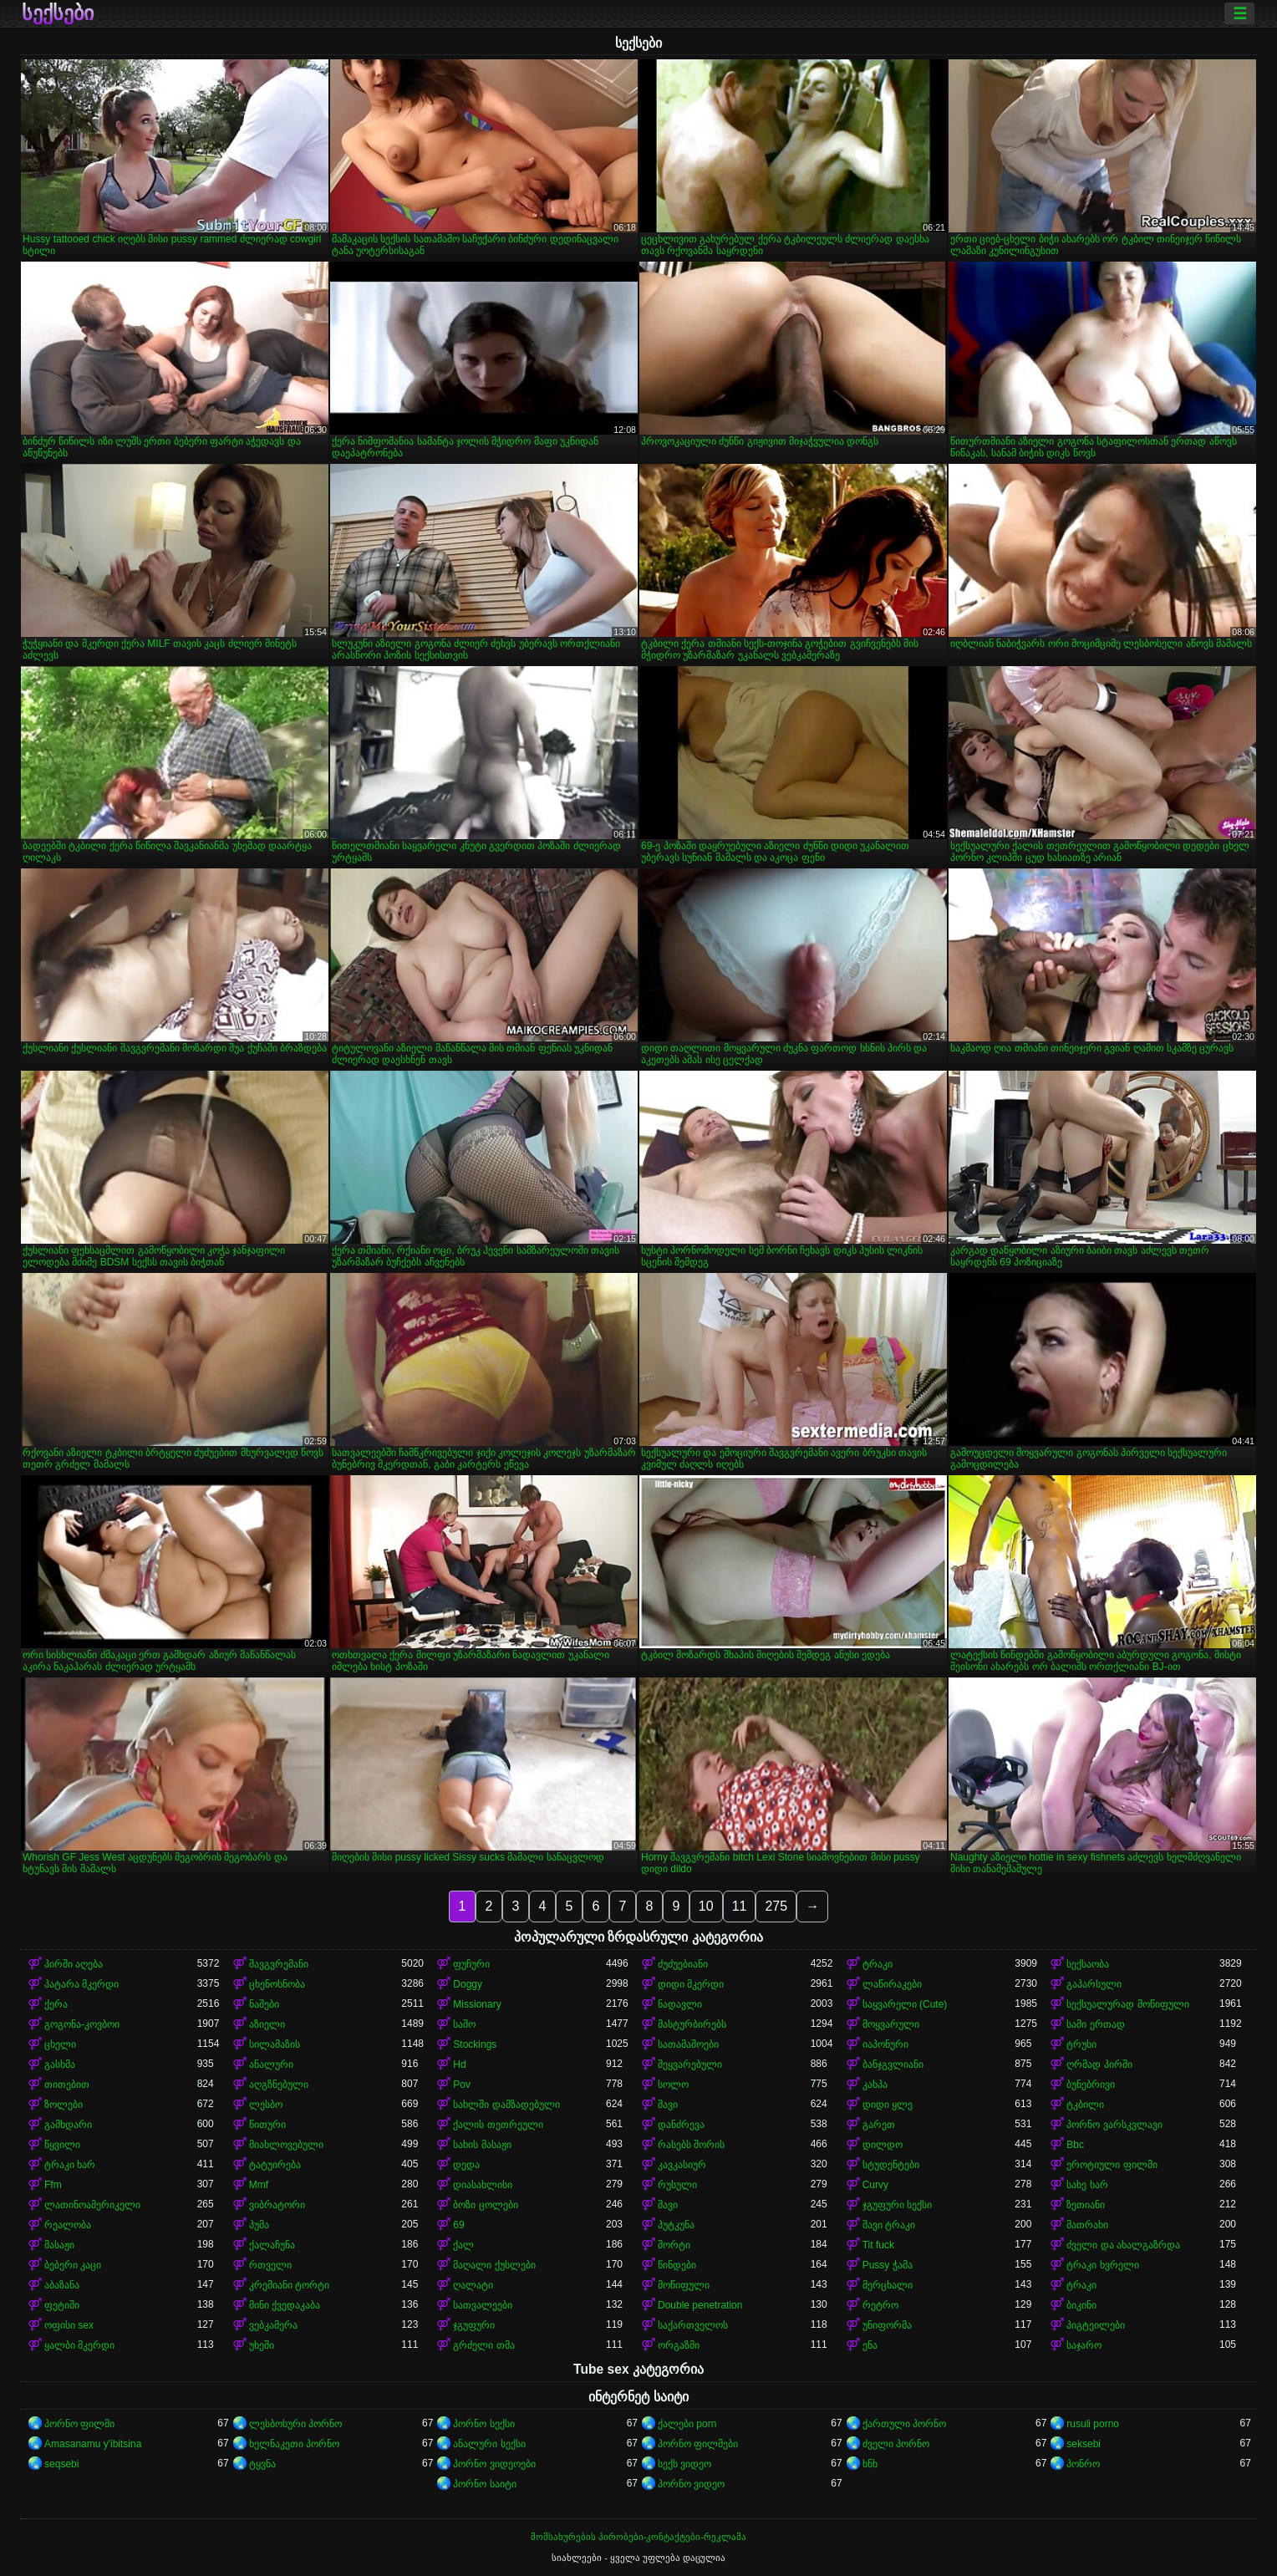 The width and height of the screenshot is (1277, 2576). I want to click on პორნო სექსი, so click(483, 2424).